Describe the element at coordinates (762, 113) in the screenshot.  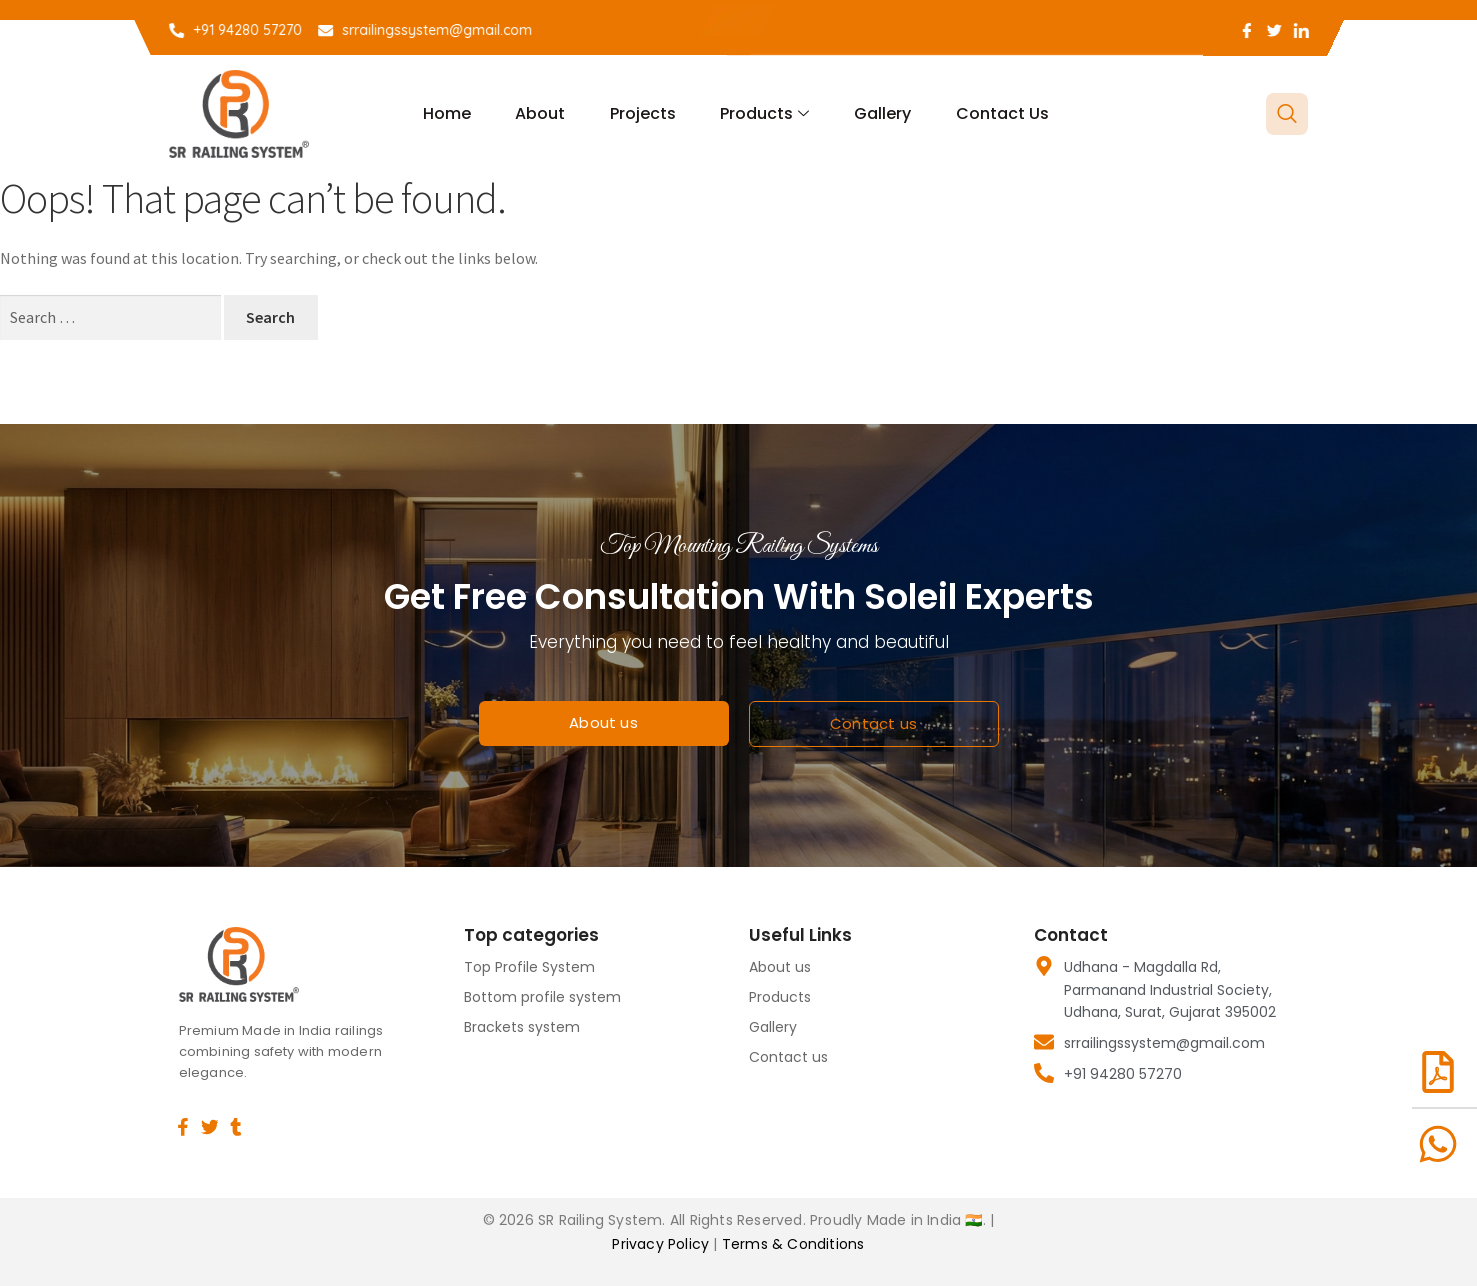
I see `Products` at that location.